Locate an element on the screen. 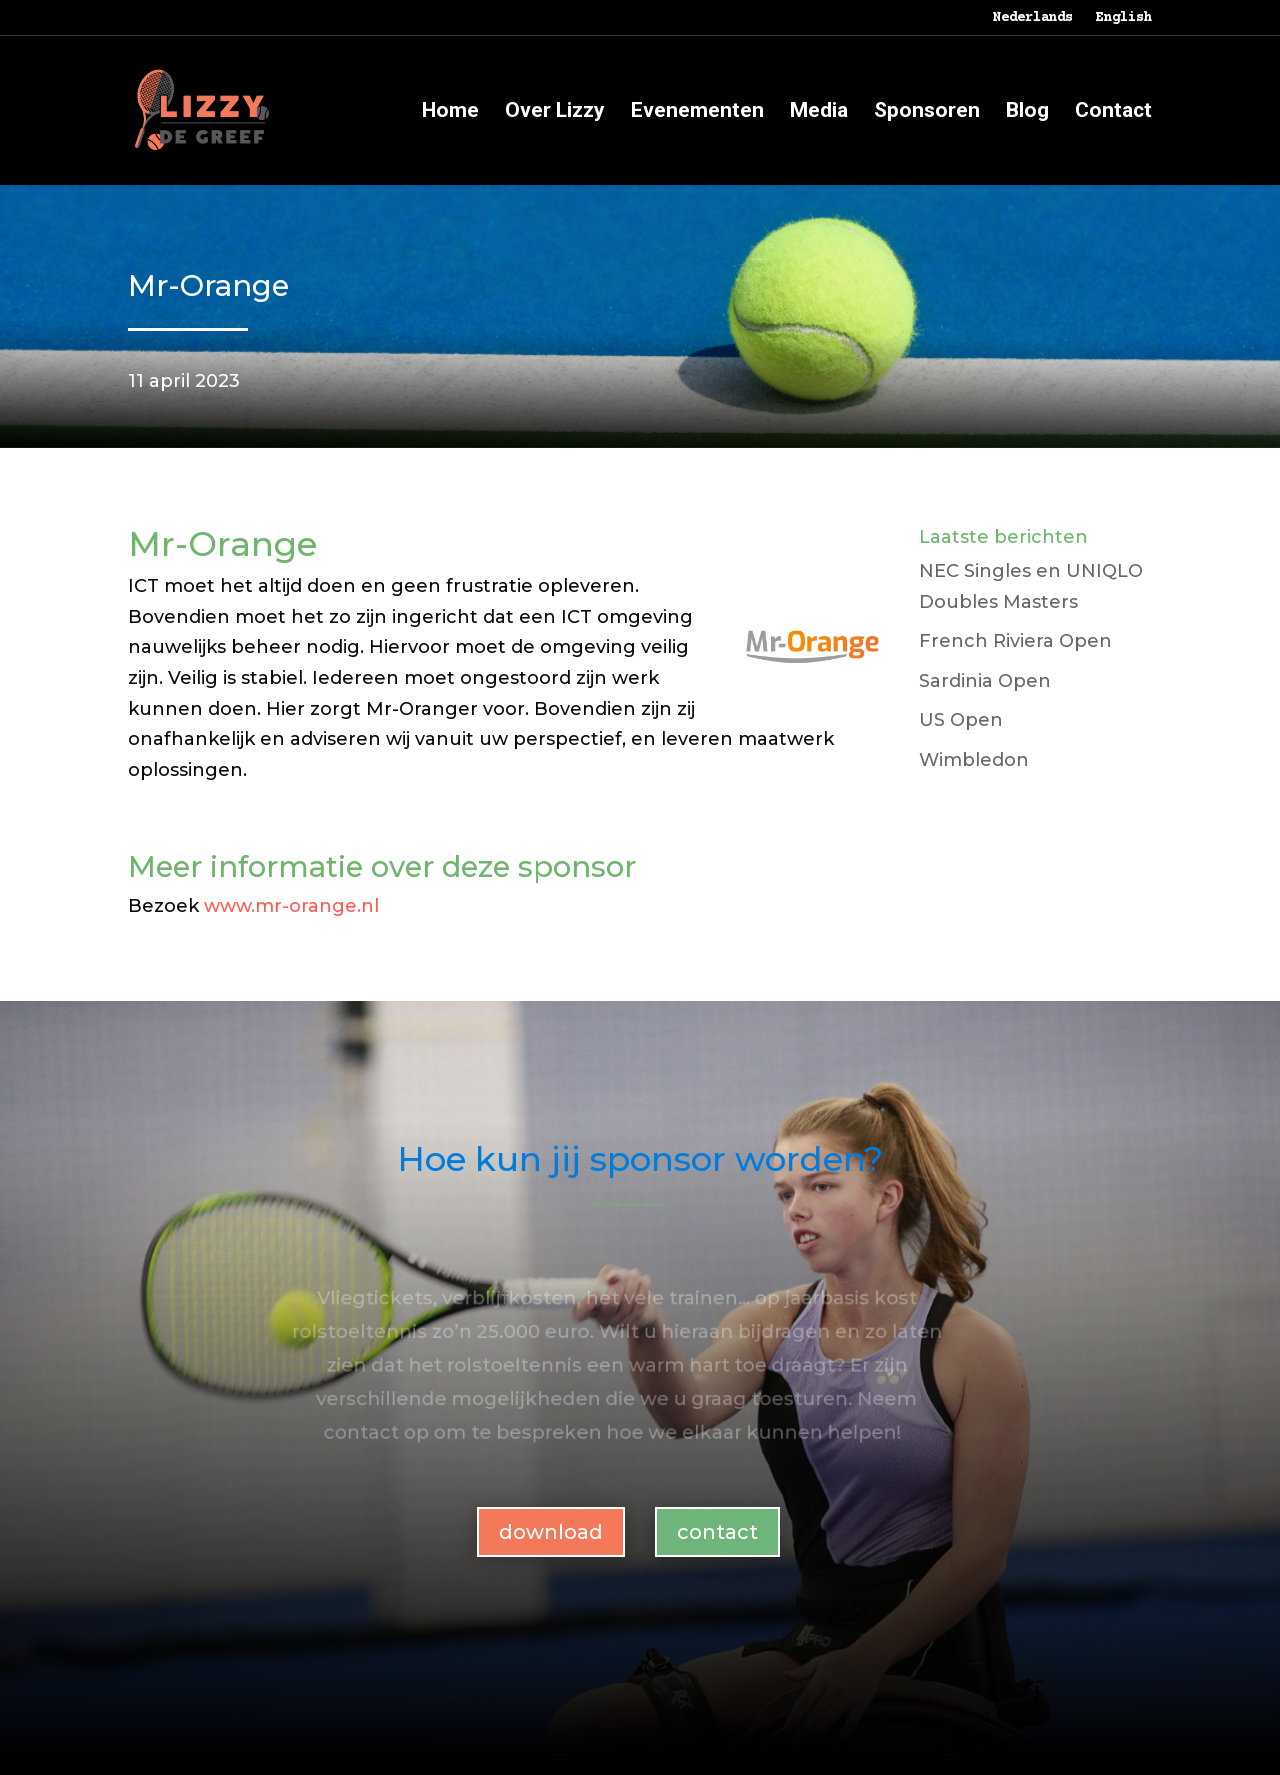 Image resolution: width=1280 pixels, height=1775 pixels. Sardinia Open is located at coordinates (985, 681).